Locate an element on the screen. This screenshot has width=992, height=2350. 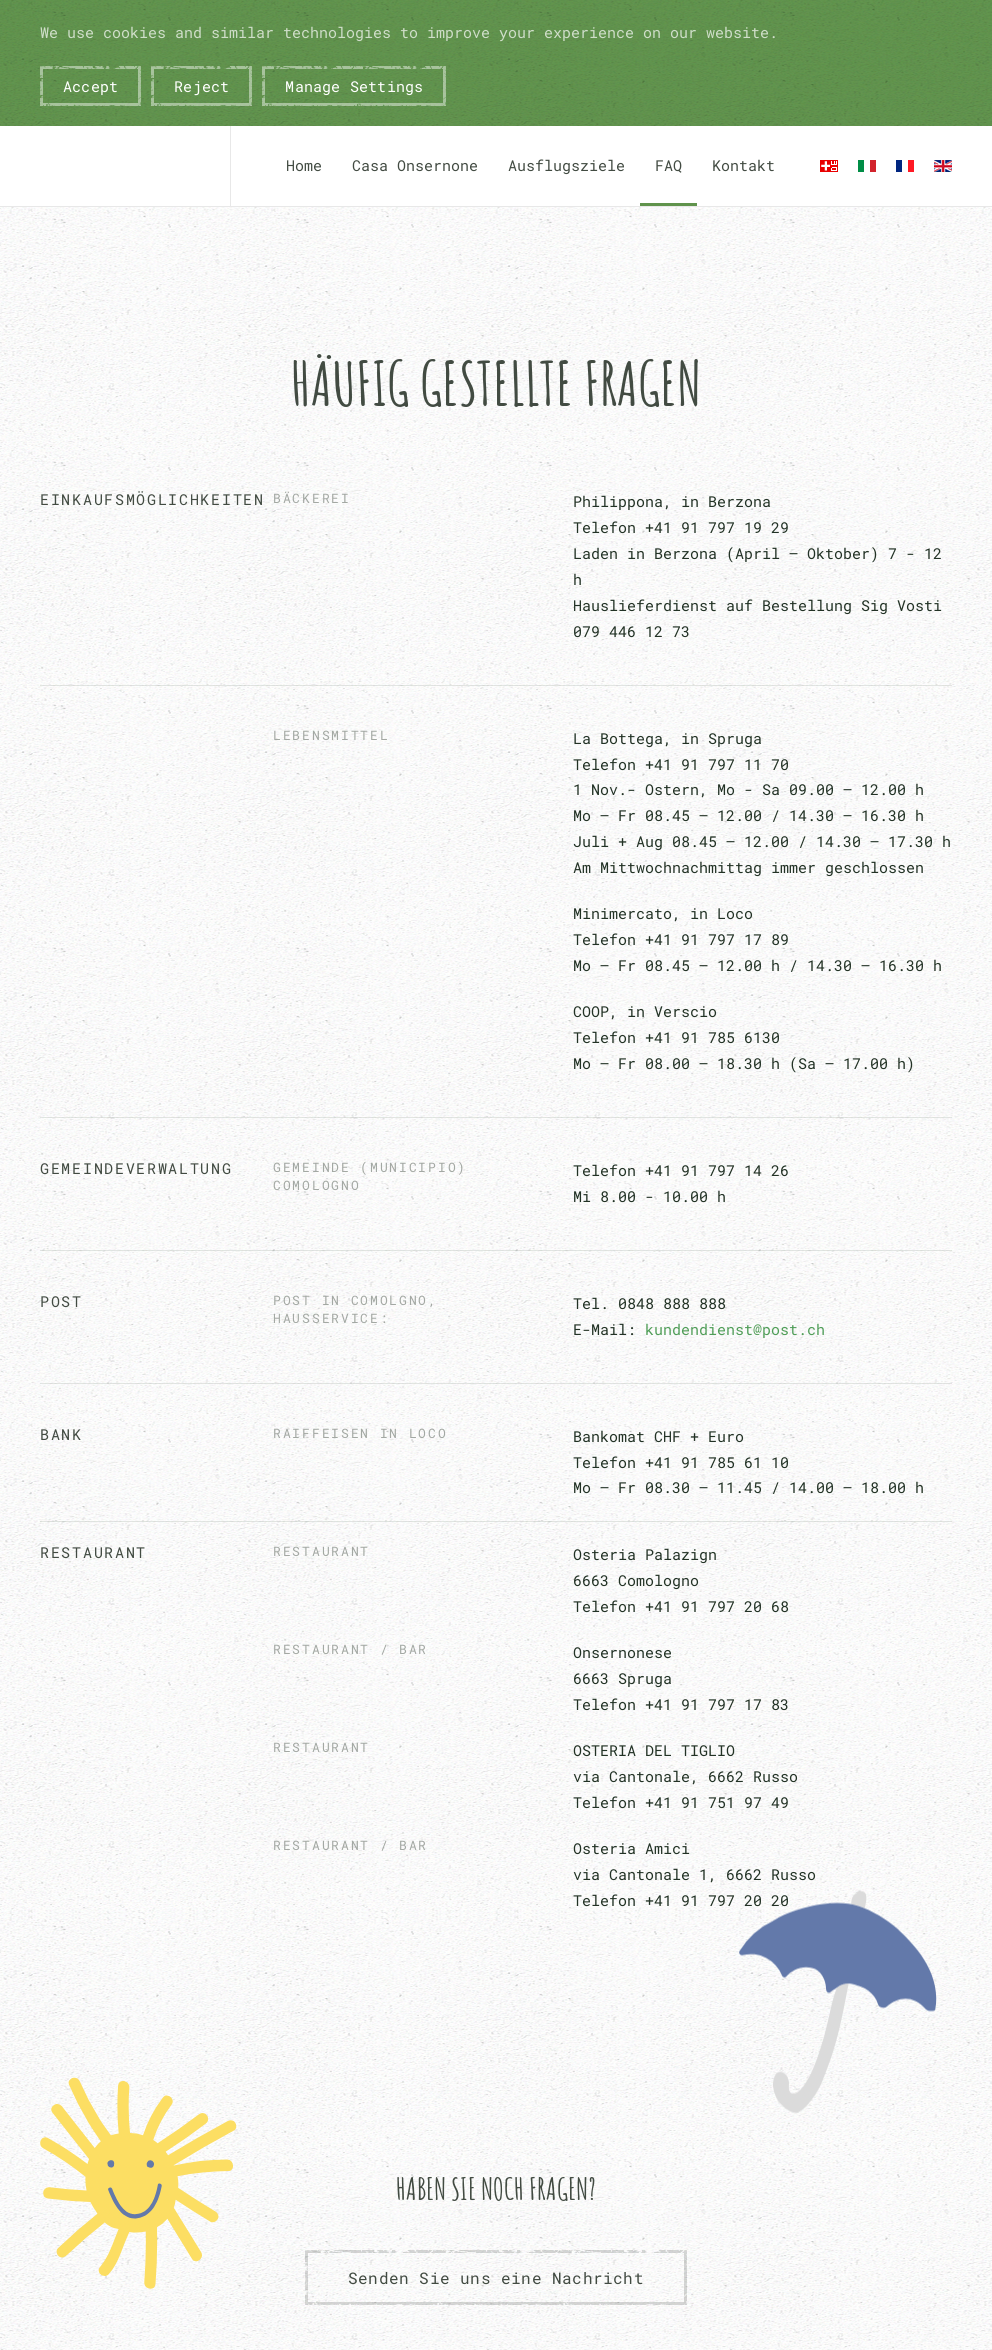
kundendienst@post.ch is located at coordinates (735, 1329).